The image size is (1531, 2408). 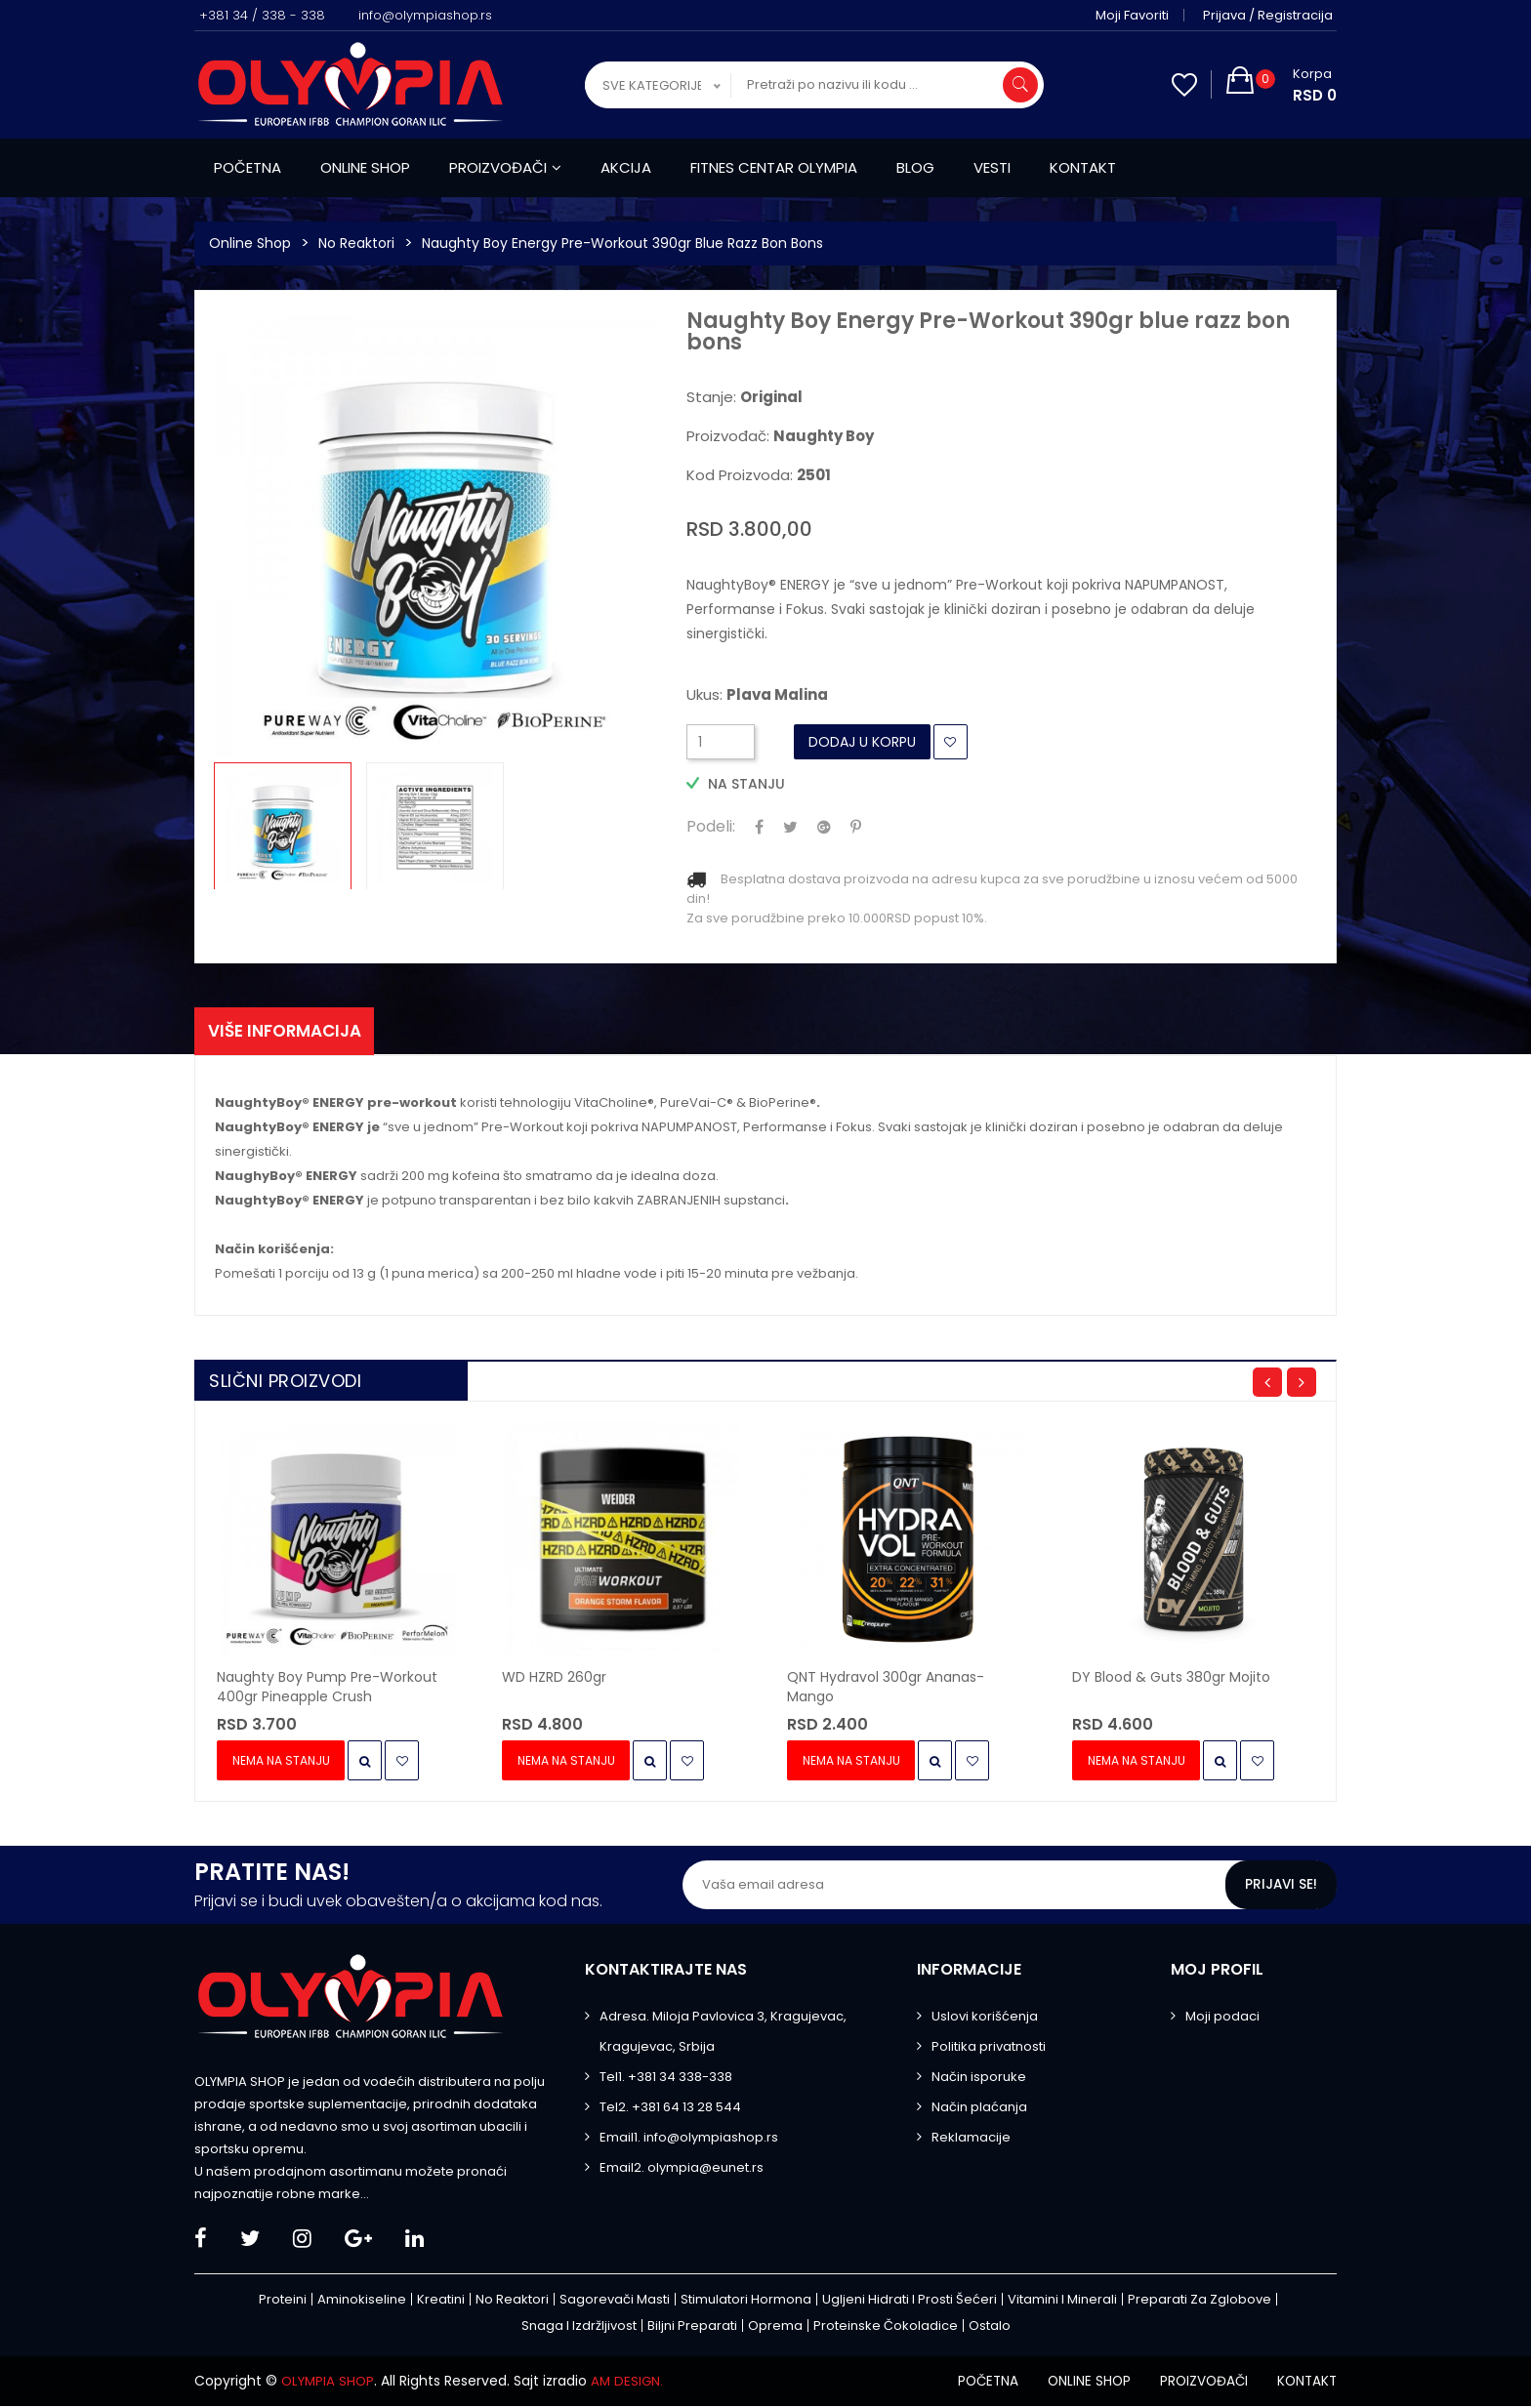 What do you see at coordinates (670, 2110) in the screenshot?
I see `Tel2. +381 64 13 28 544` at bounding box center [670, 2110].